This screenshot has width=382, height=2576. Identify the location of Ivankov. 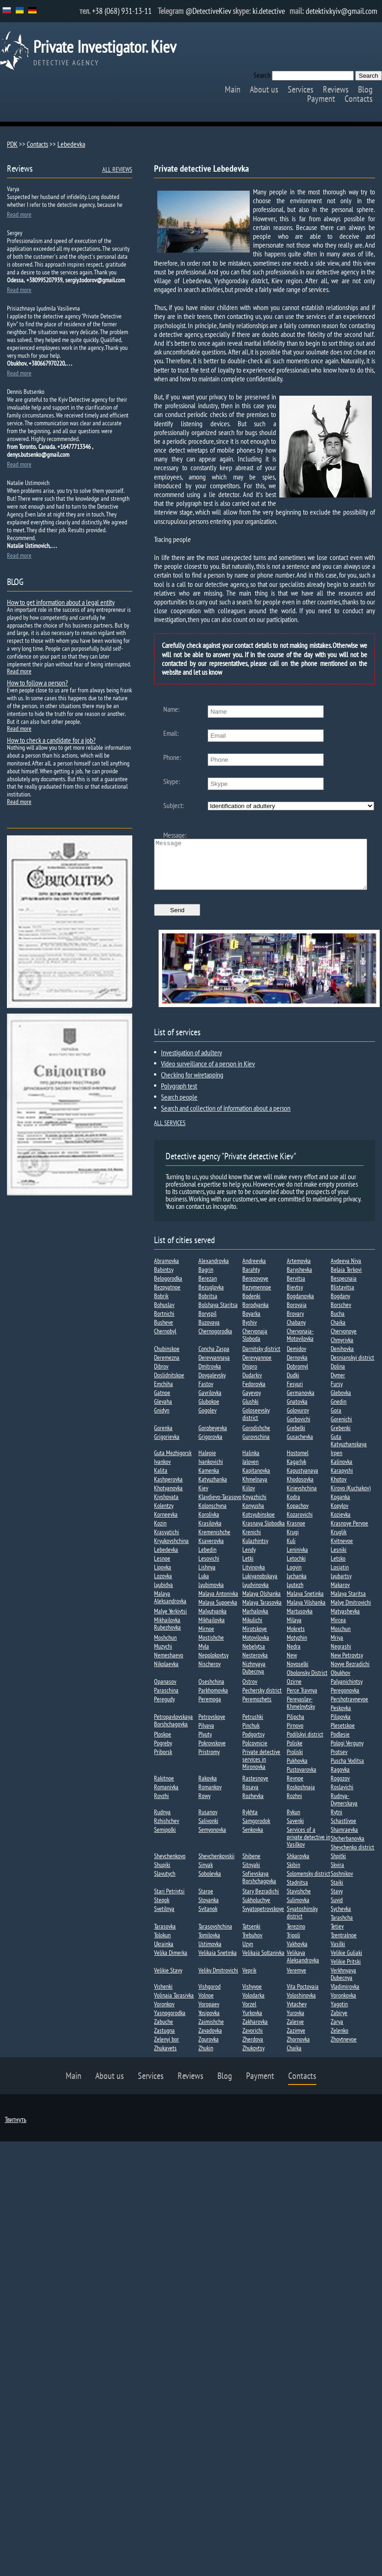
(162, 1471).